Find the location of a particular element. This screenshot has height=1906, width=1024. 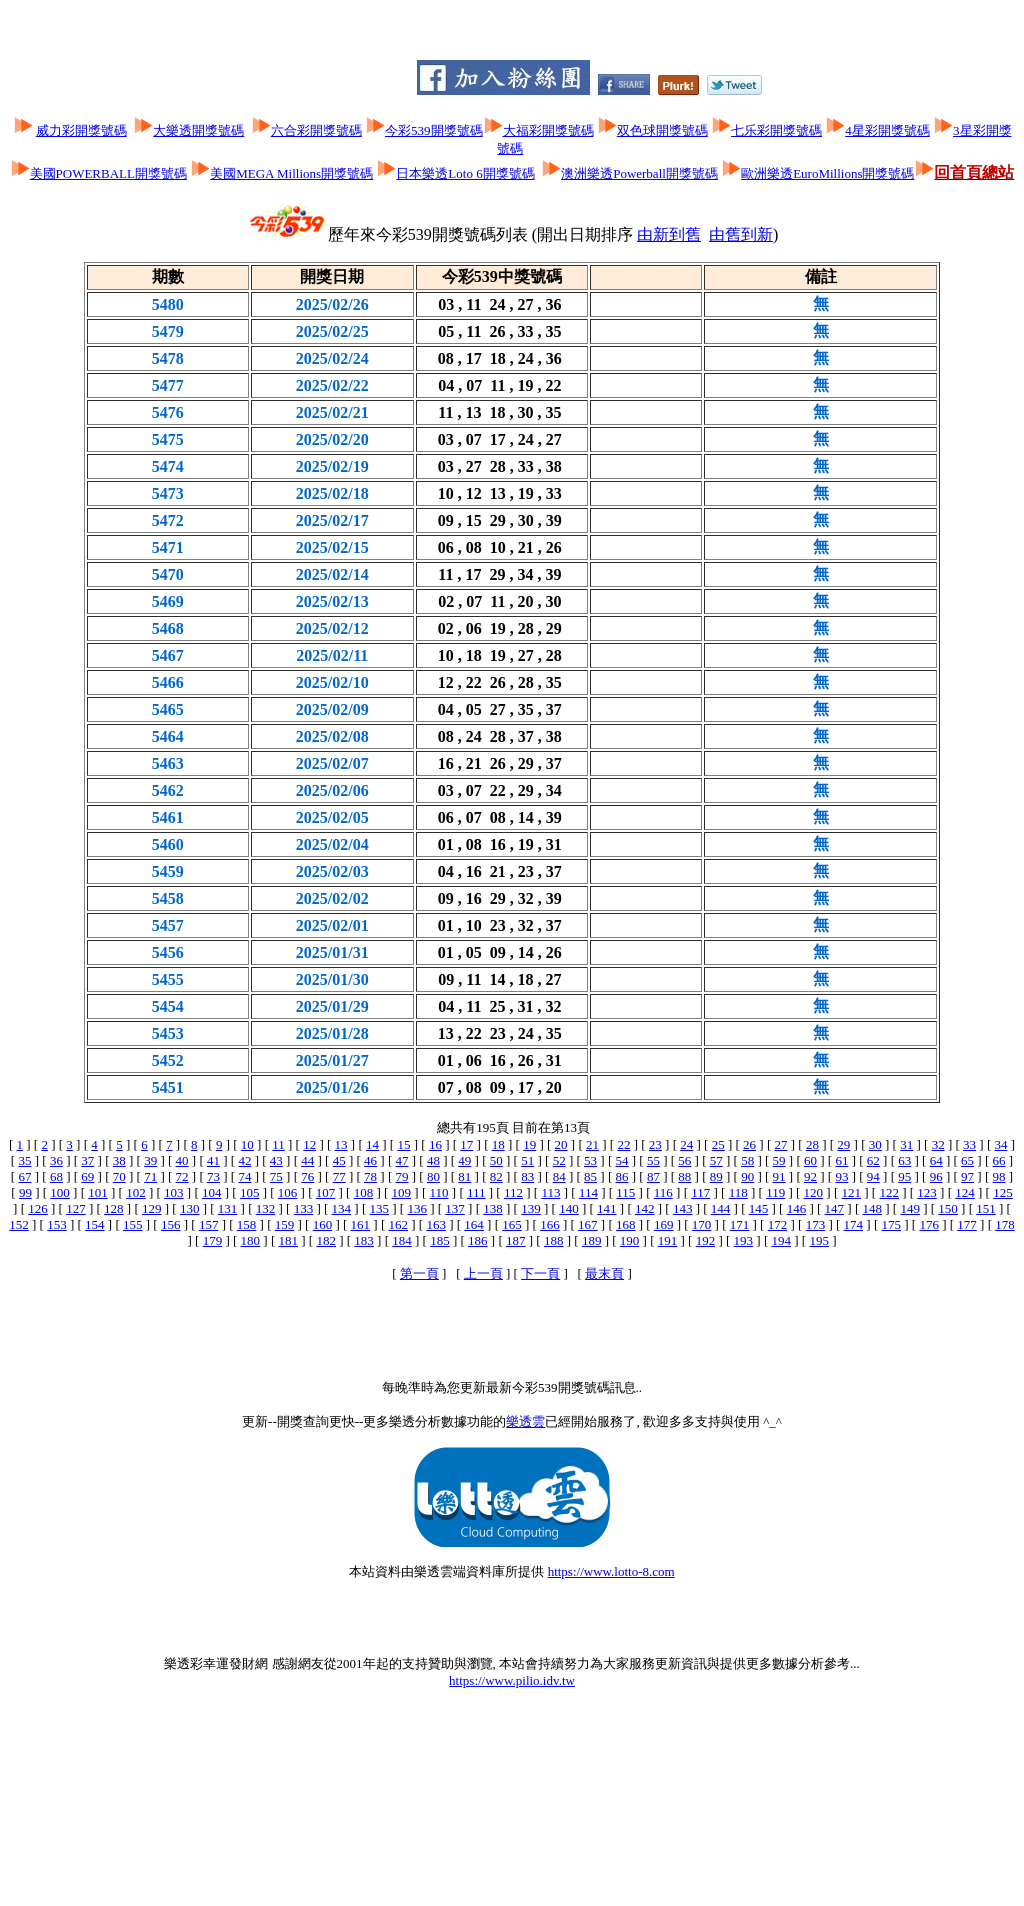

109 is located at coordinates (402, 1192).